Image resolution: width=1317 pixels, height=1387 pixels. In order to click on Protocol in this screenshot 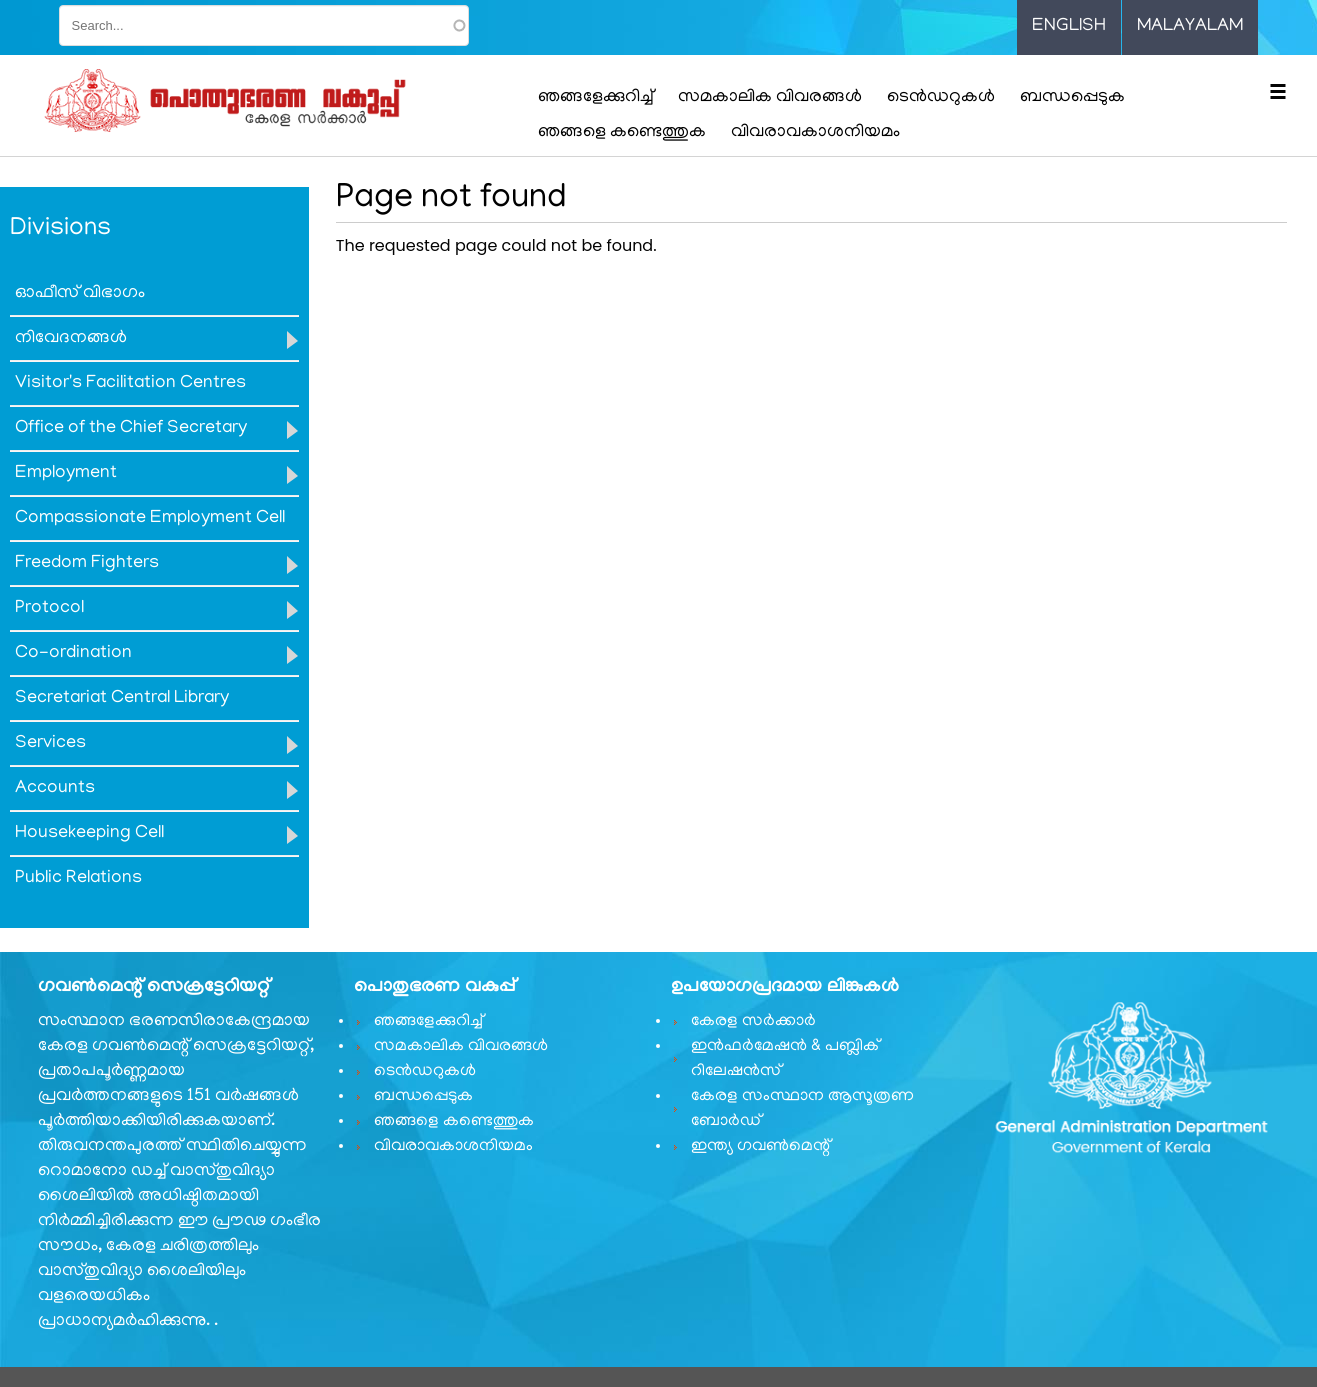, I will do `click(49, 609)`.